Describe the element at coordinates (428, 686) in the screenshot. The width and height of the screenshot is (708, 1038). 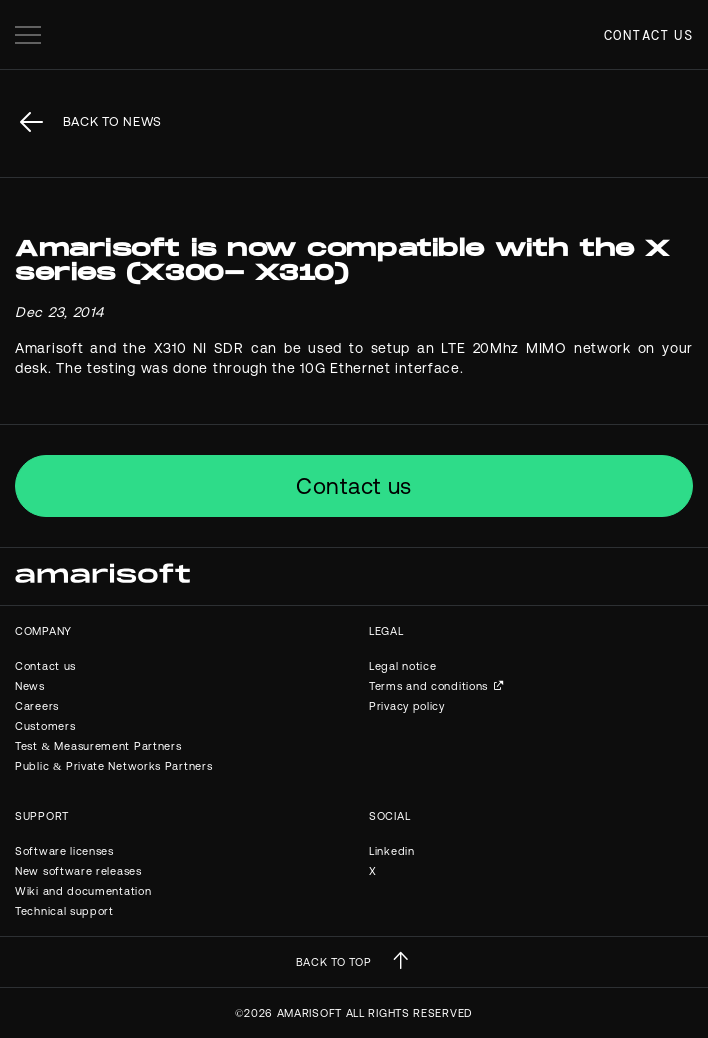
I see `Terms and conditions` at that location.